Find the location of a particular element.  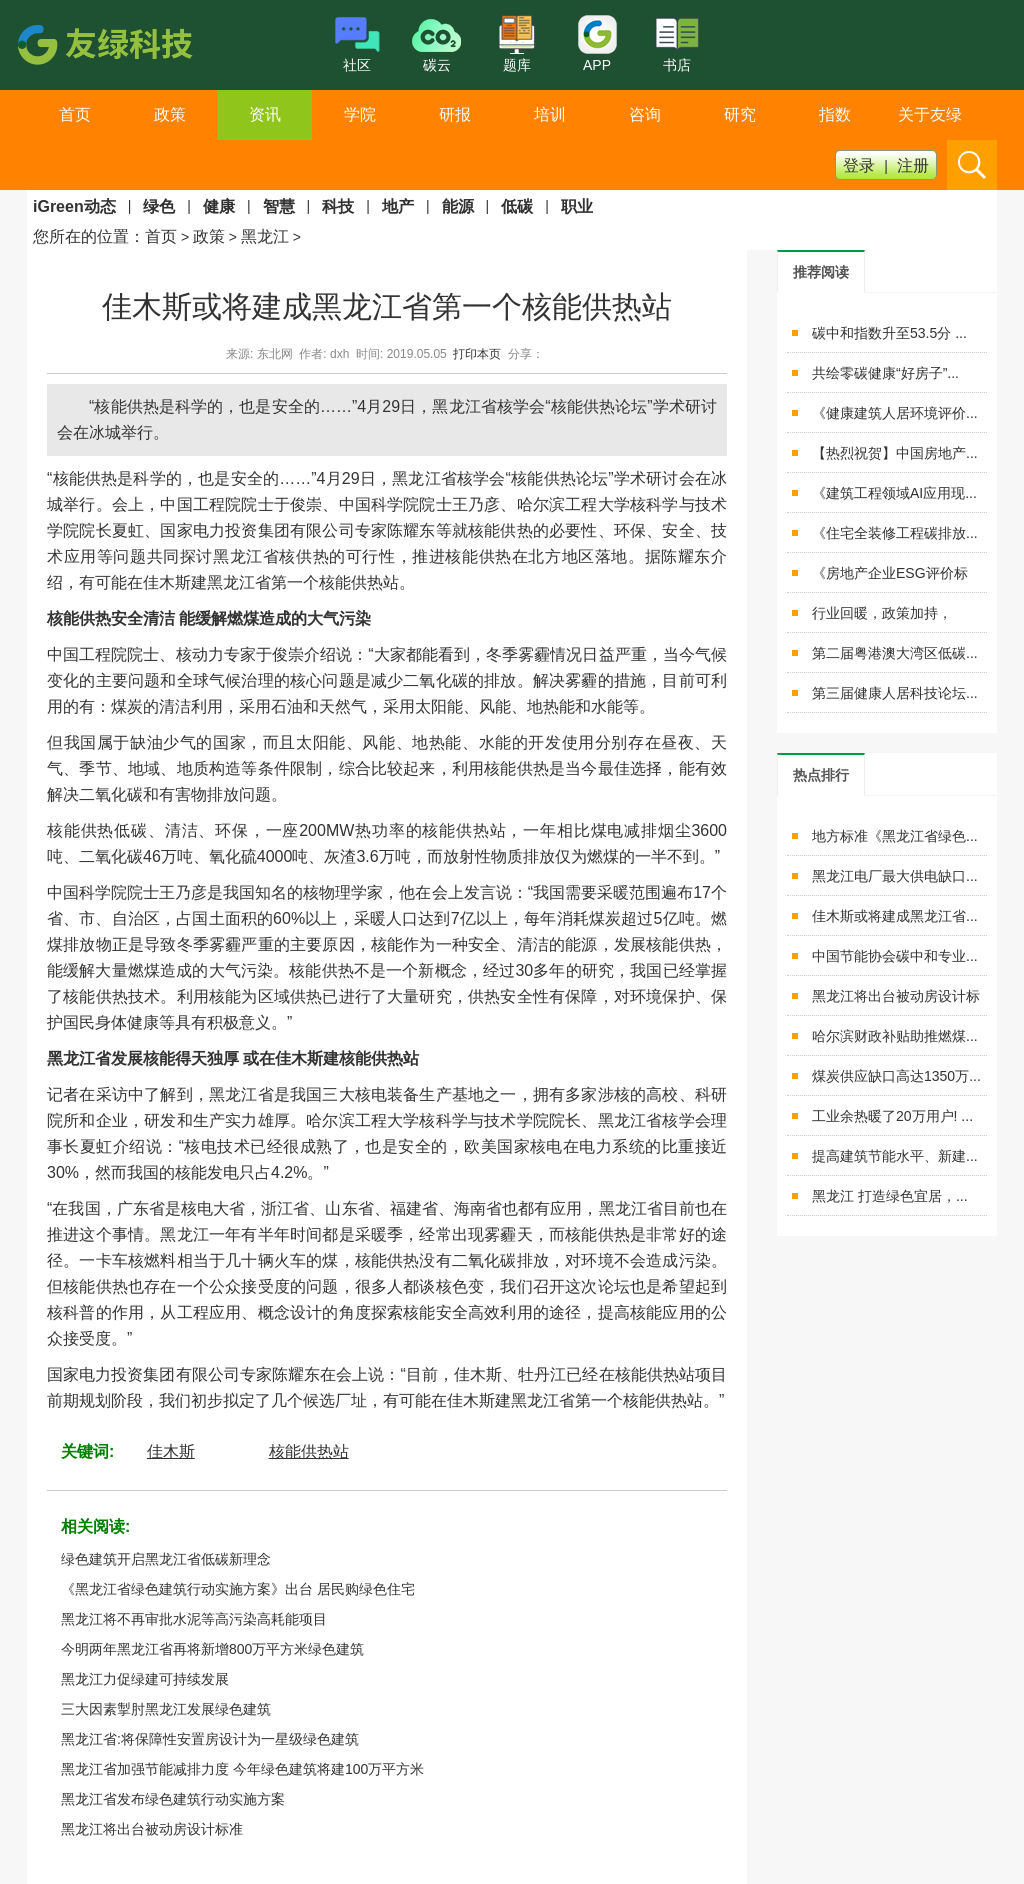

研究 is located at coordinates (740, 114).